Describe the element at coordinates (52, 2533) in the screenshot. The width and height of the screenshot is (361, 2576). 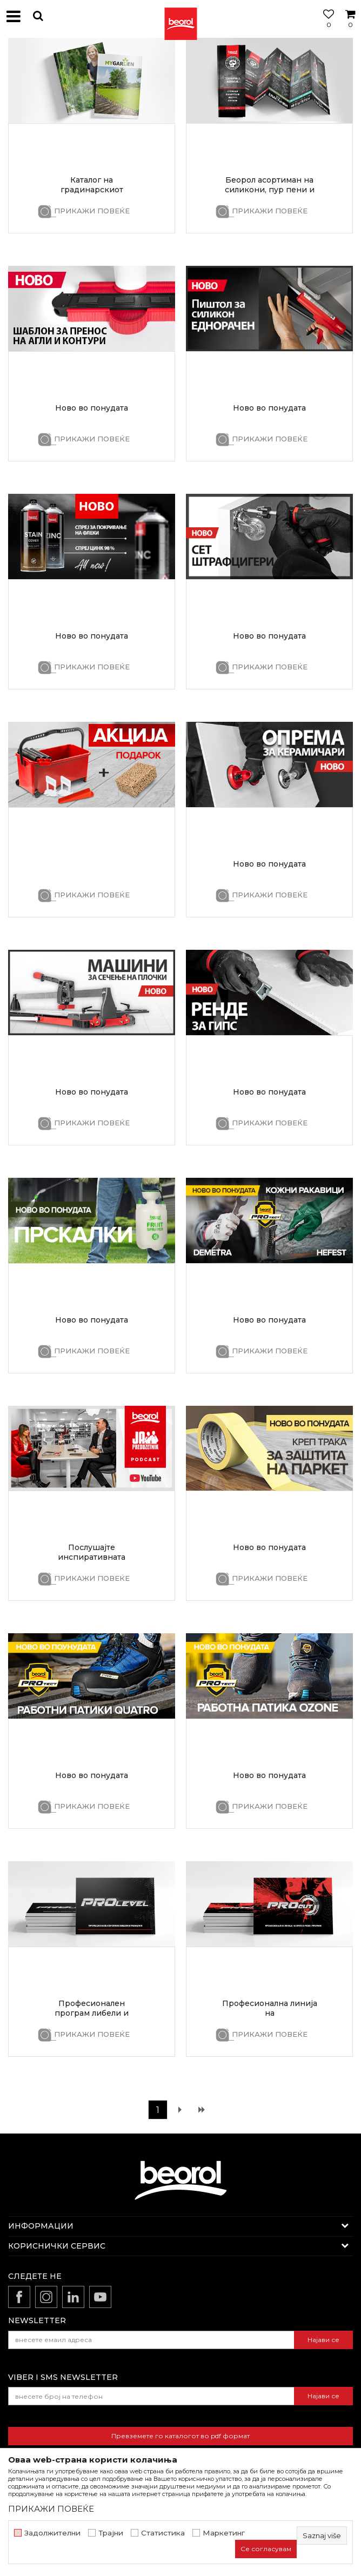
I see `Задолжителни` at that location.